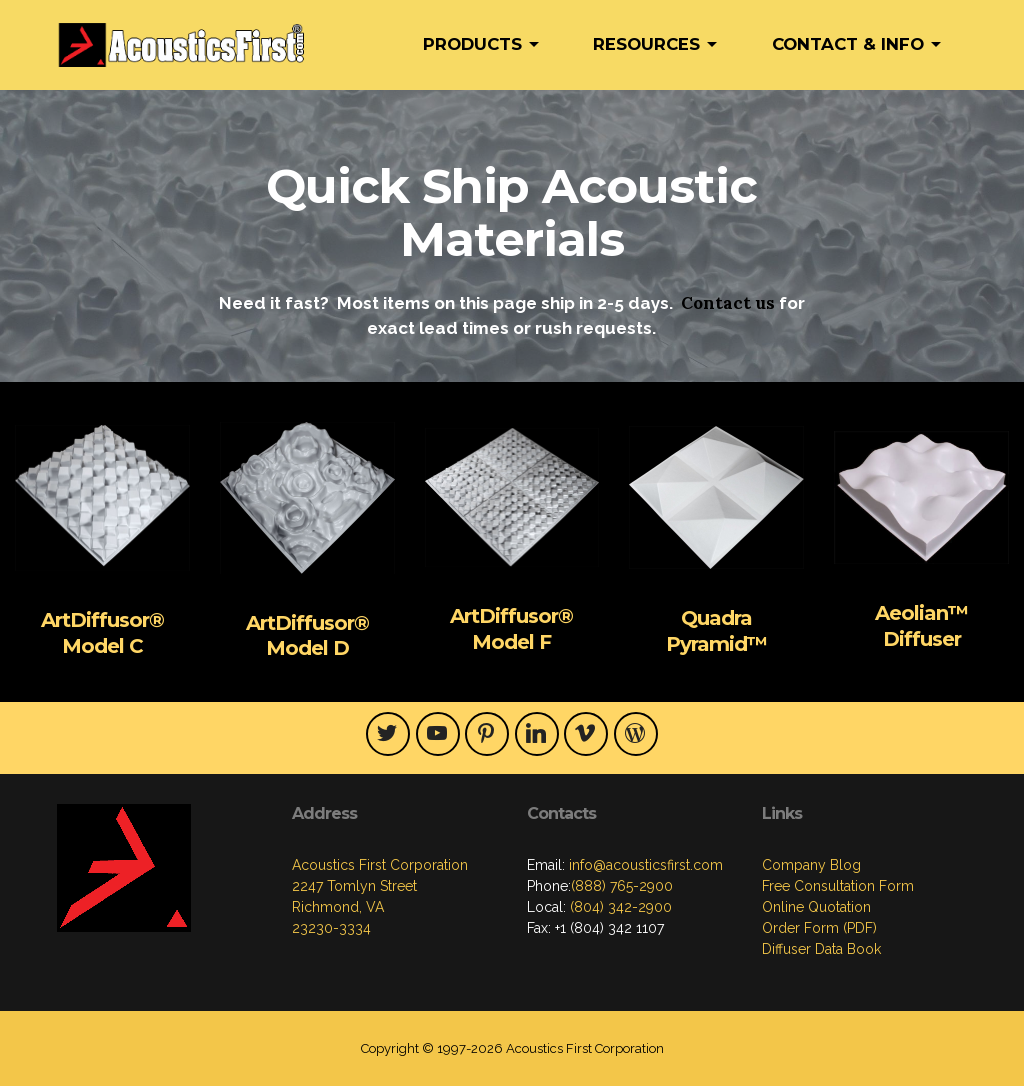  Describe the element at coordinates (619, 907) in the screenshot. I see `(804) 342-2900` at that location.